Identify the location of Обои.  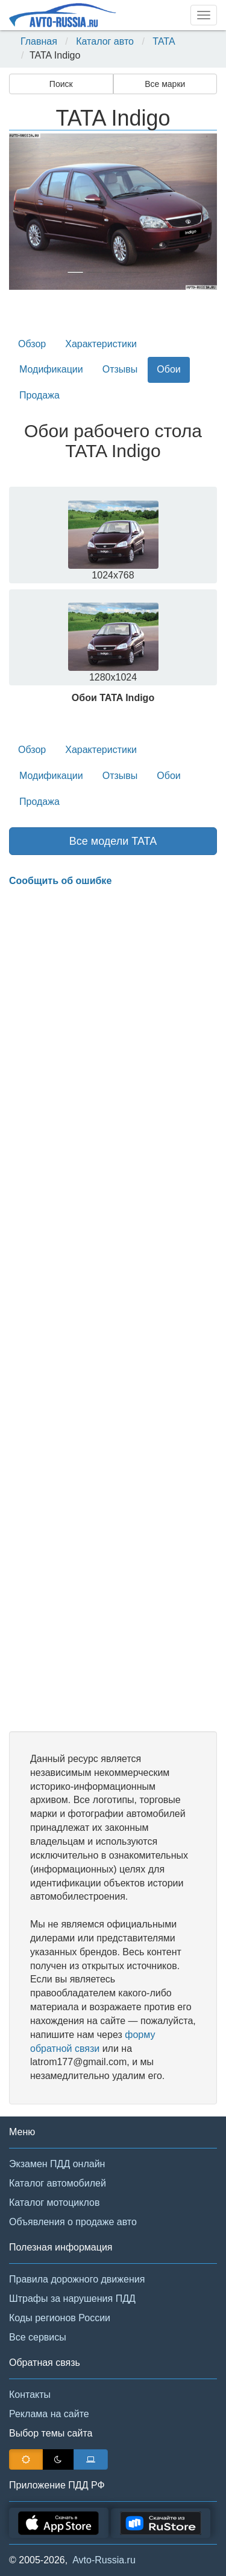
(168, 369).